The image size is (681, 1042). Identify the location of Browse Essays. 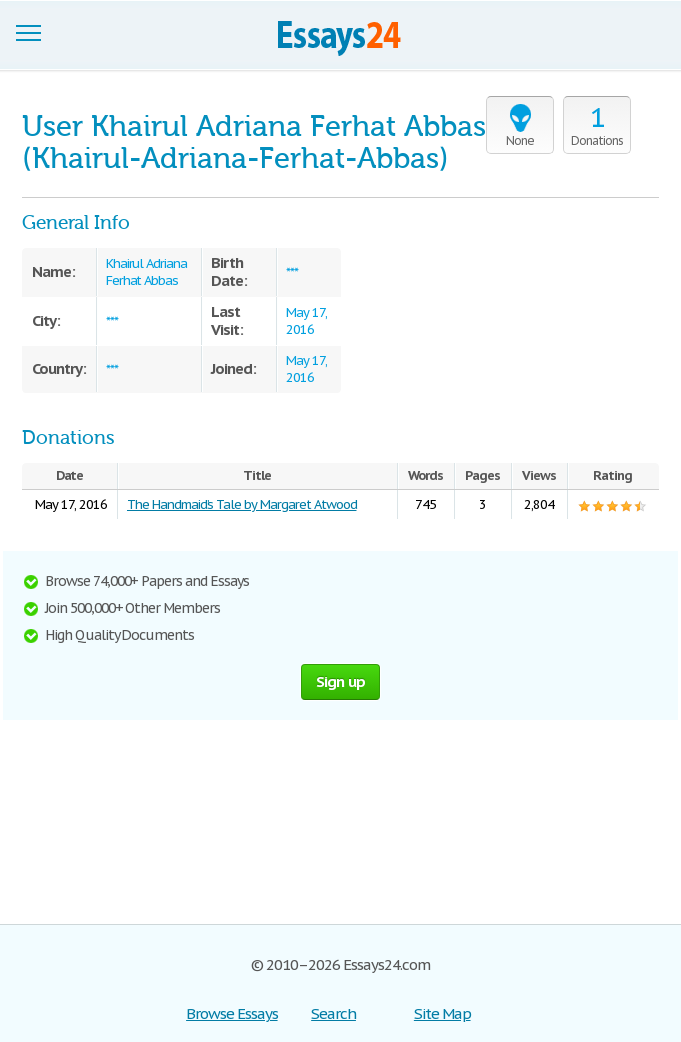
(231, 1013).